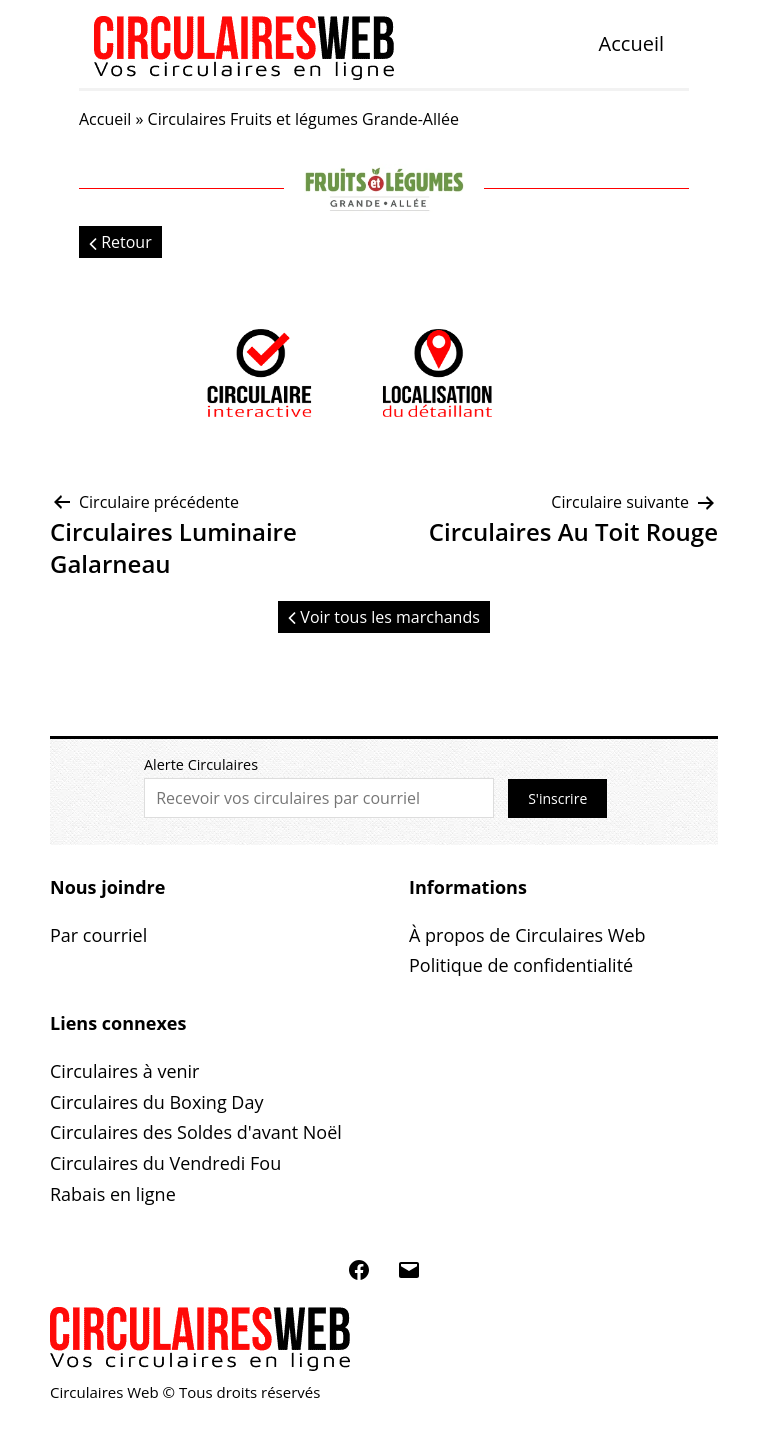 The width and height of the screenshot is (768, 1446). Describe the element at coordinates (201, 764) in the screenshot. I see `Alerte Circulaires` at that location.